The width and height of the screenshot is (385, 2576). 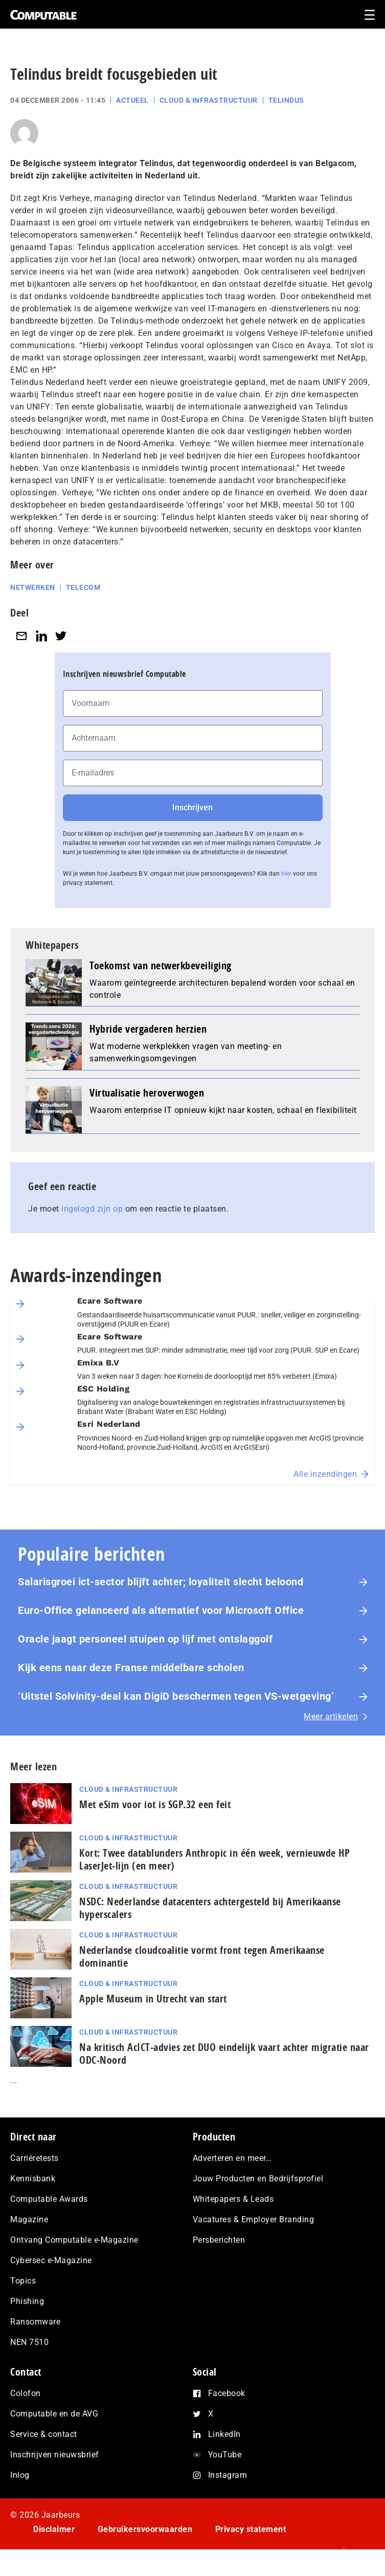 I want to click on YouTube, so click(x=225, y=2454).